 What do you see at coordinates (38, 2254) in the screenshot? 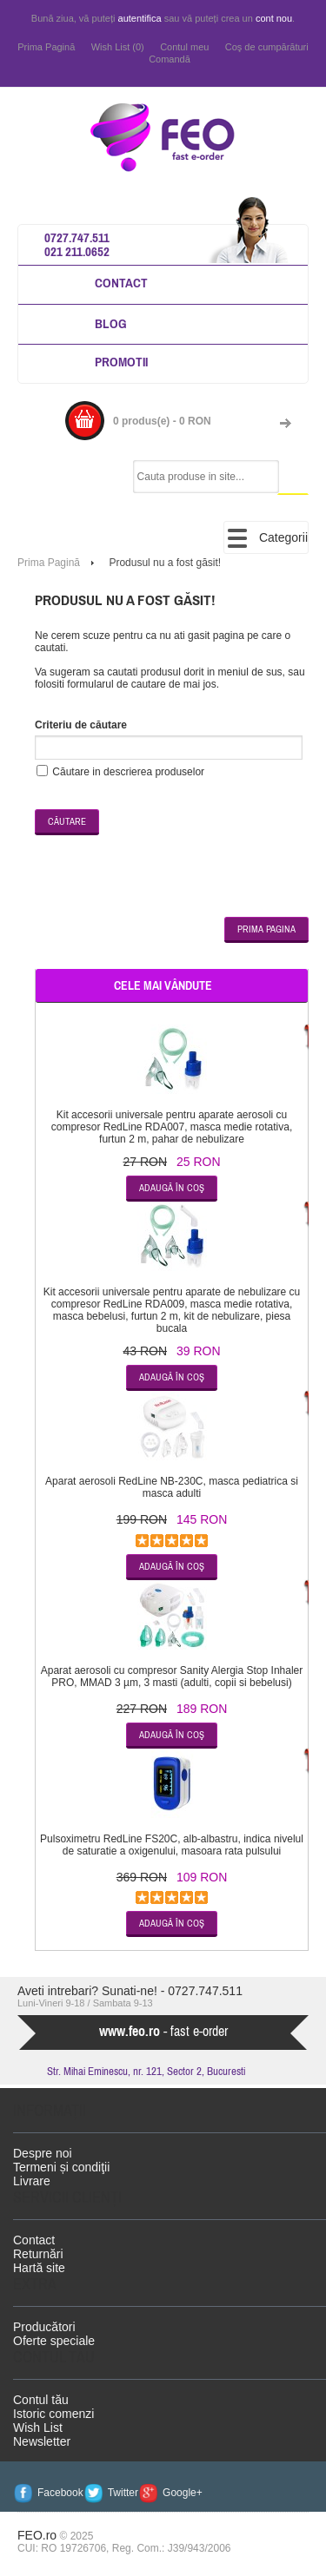
I see `Returnări` at bounding box center [38, 2254].